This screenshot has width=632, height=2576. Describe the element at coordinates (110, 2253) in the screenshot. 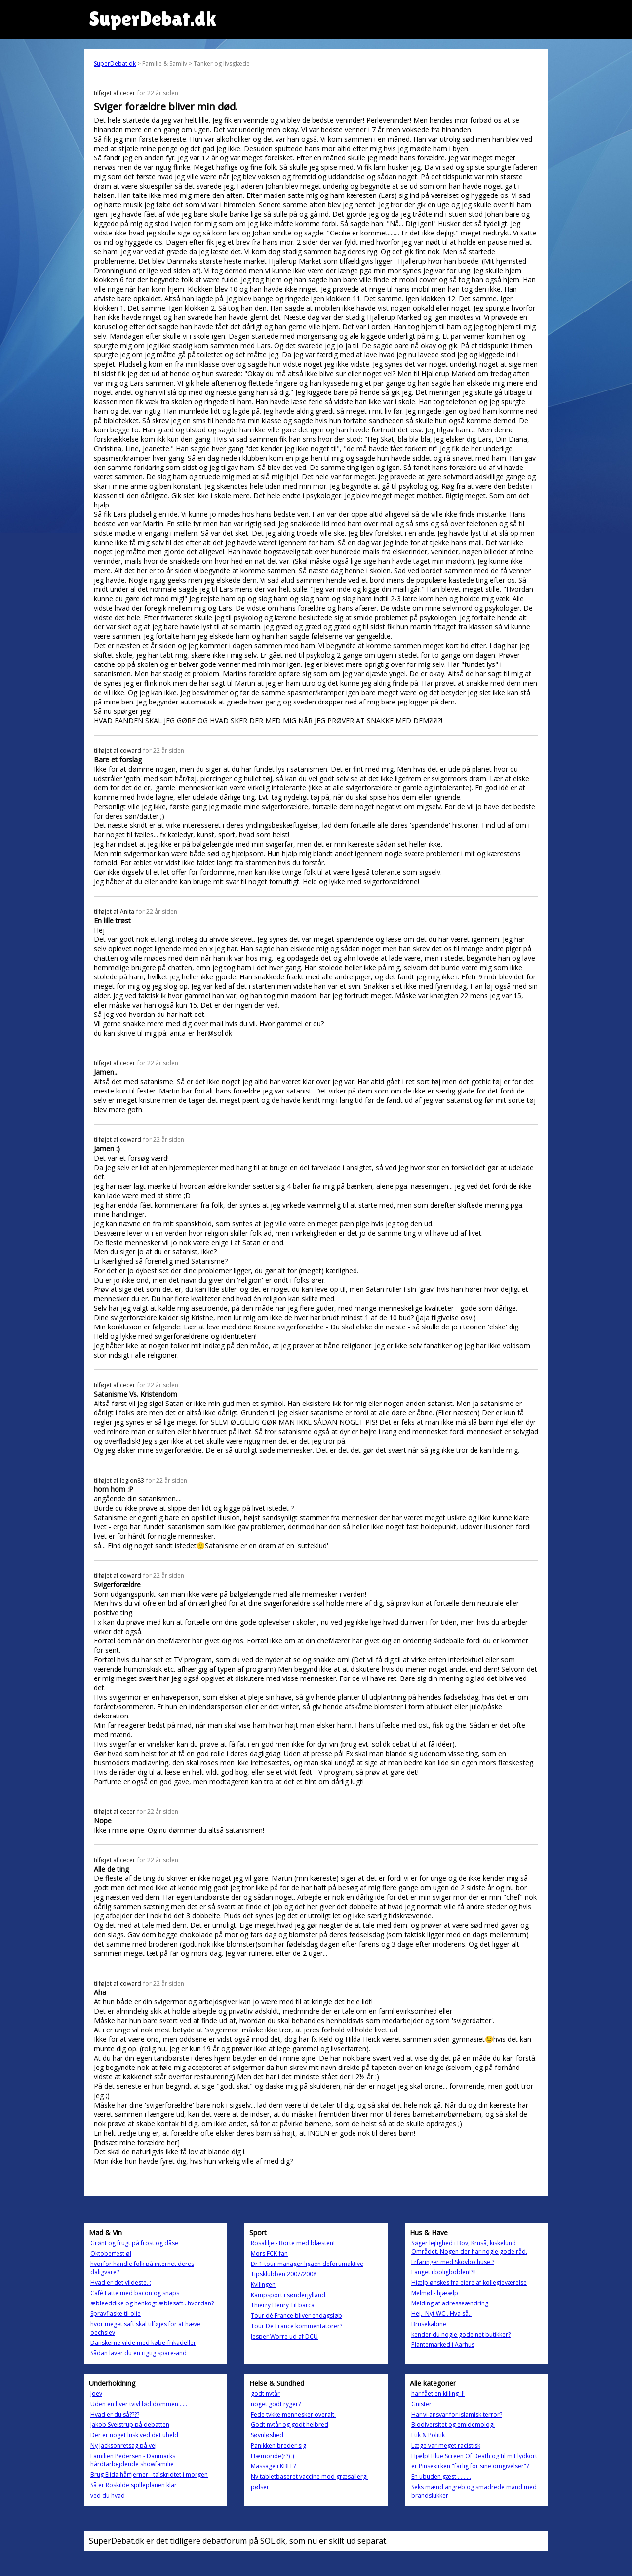

I see `Oktoberfest øl` at that location.